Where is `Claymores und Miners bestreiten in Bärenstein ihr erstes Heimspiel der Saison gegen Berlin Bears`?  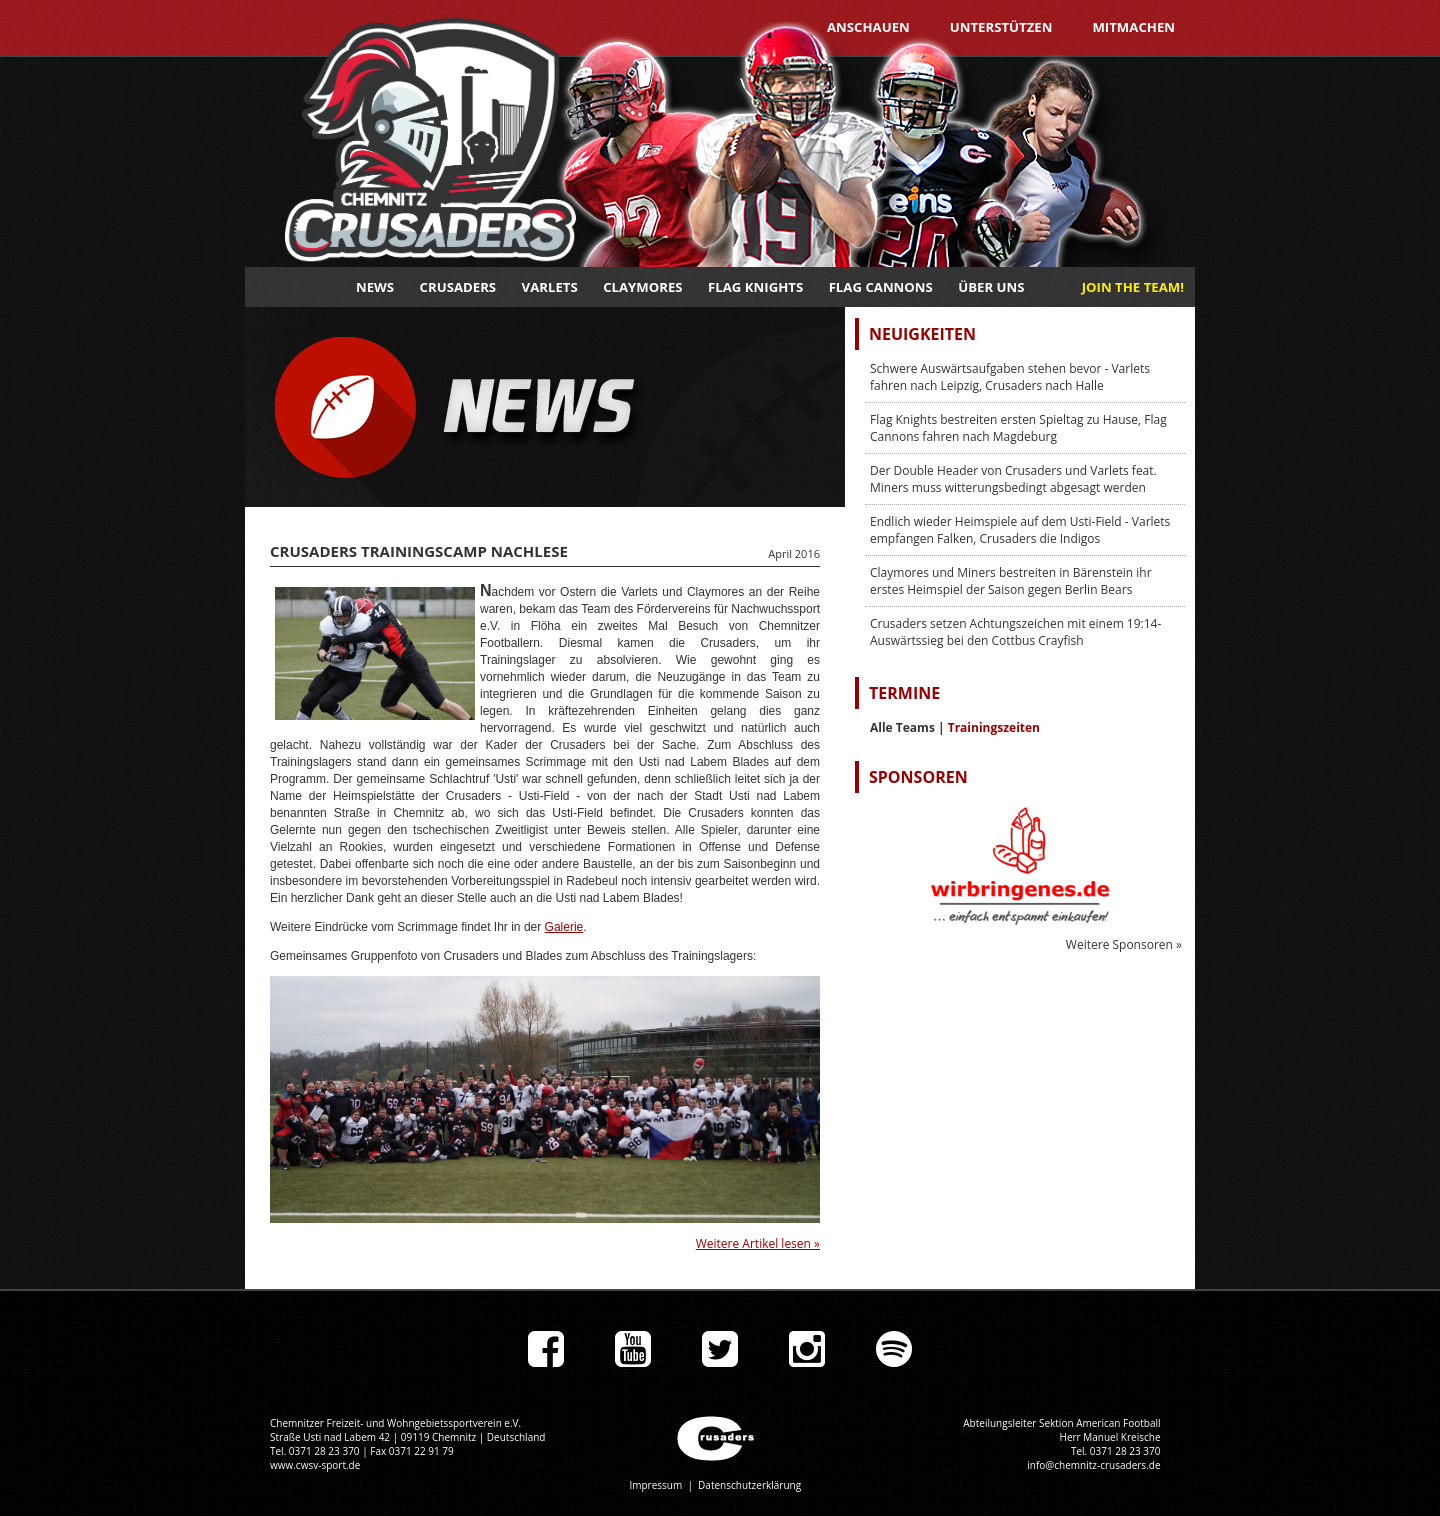
Claymores und Miners bestreiten in Bärenstein ihr erstes Heimspiel der Saison gegen Berlin Bears is located at coordinates (1011, 581).